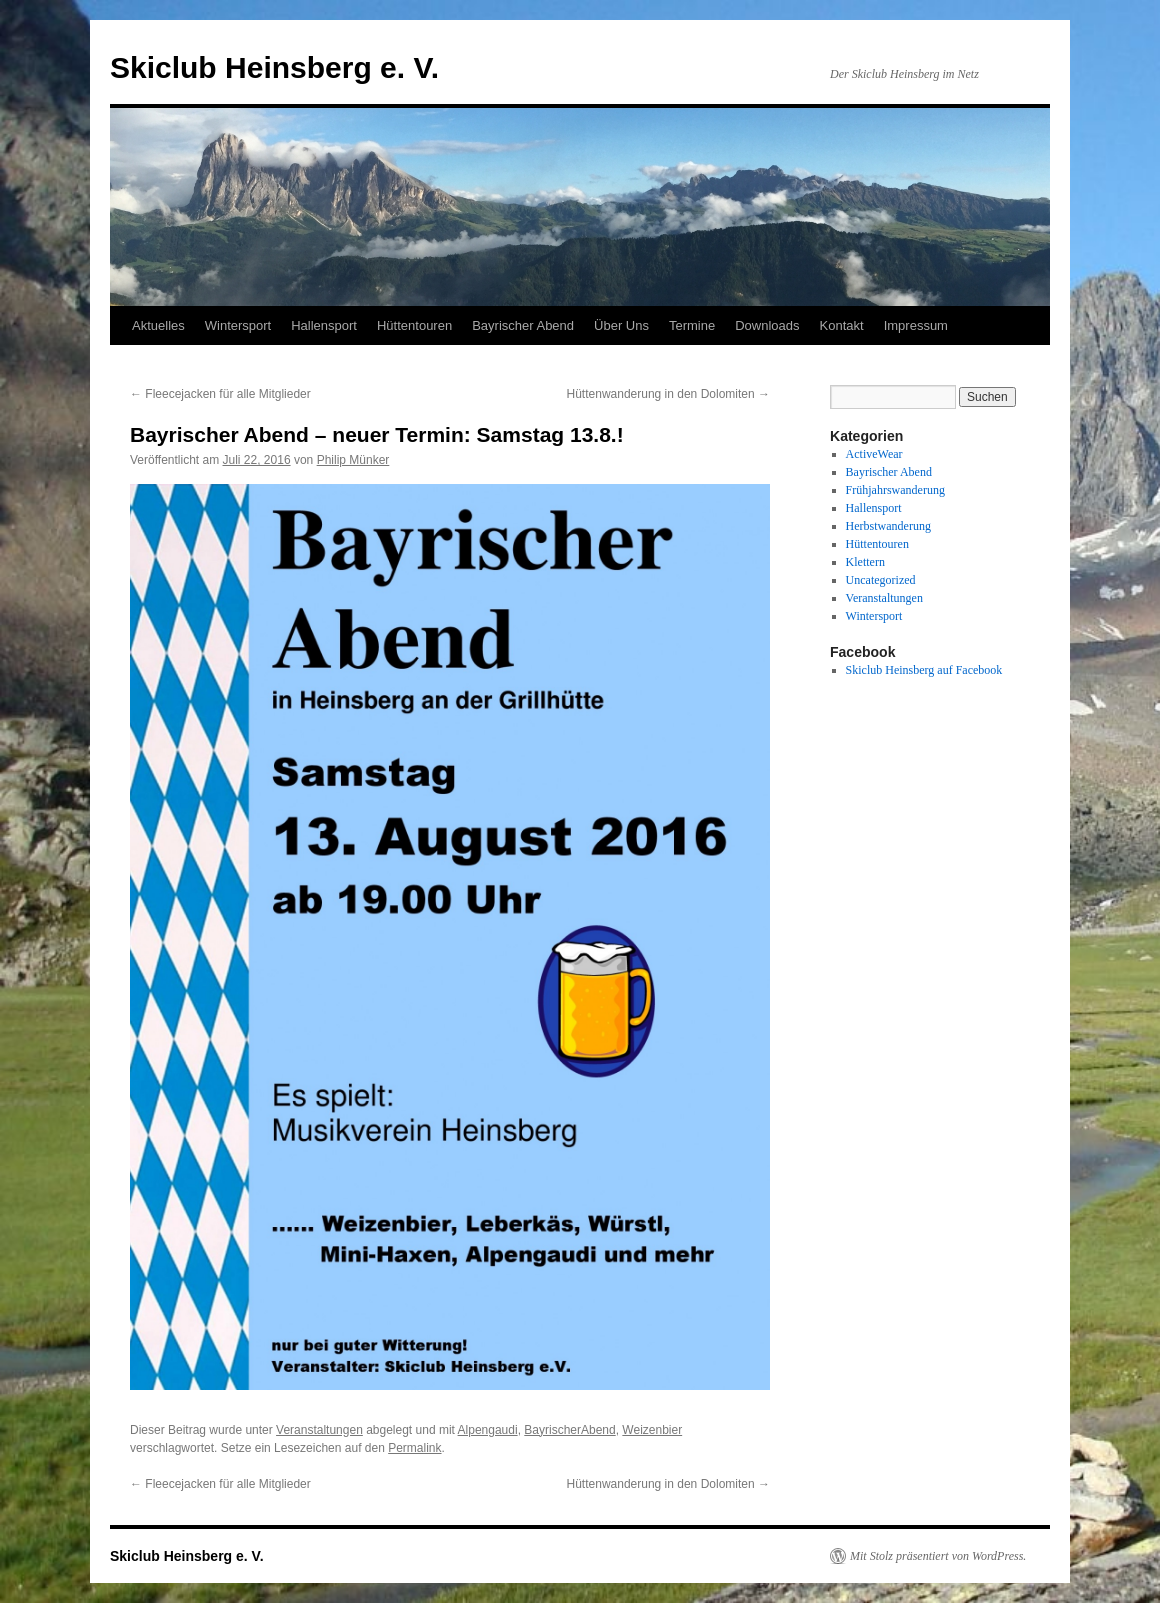  Describe the element at coordinates (523, 325) in the screenshot. I see `Bayrischer Abend` at that location.